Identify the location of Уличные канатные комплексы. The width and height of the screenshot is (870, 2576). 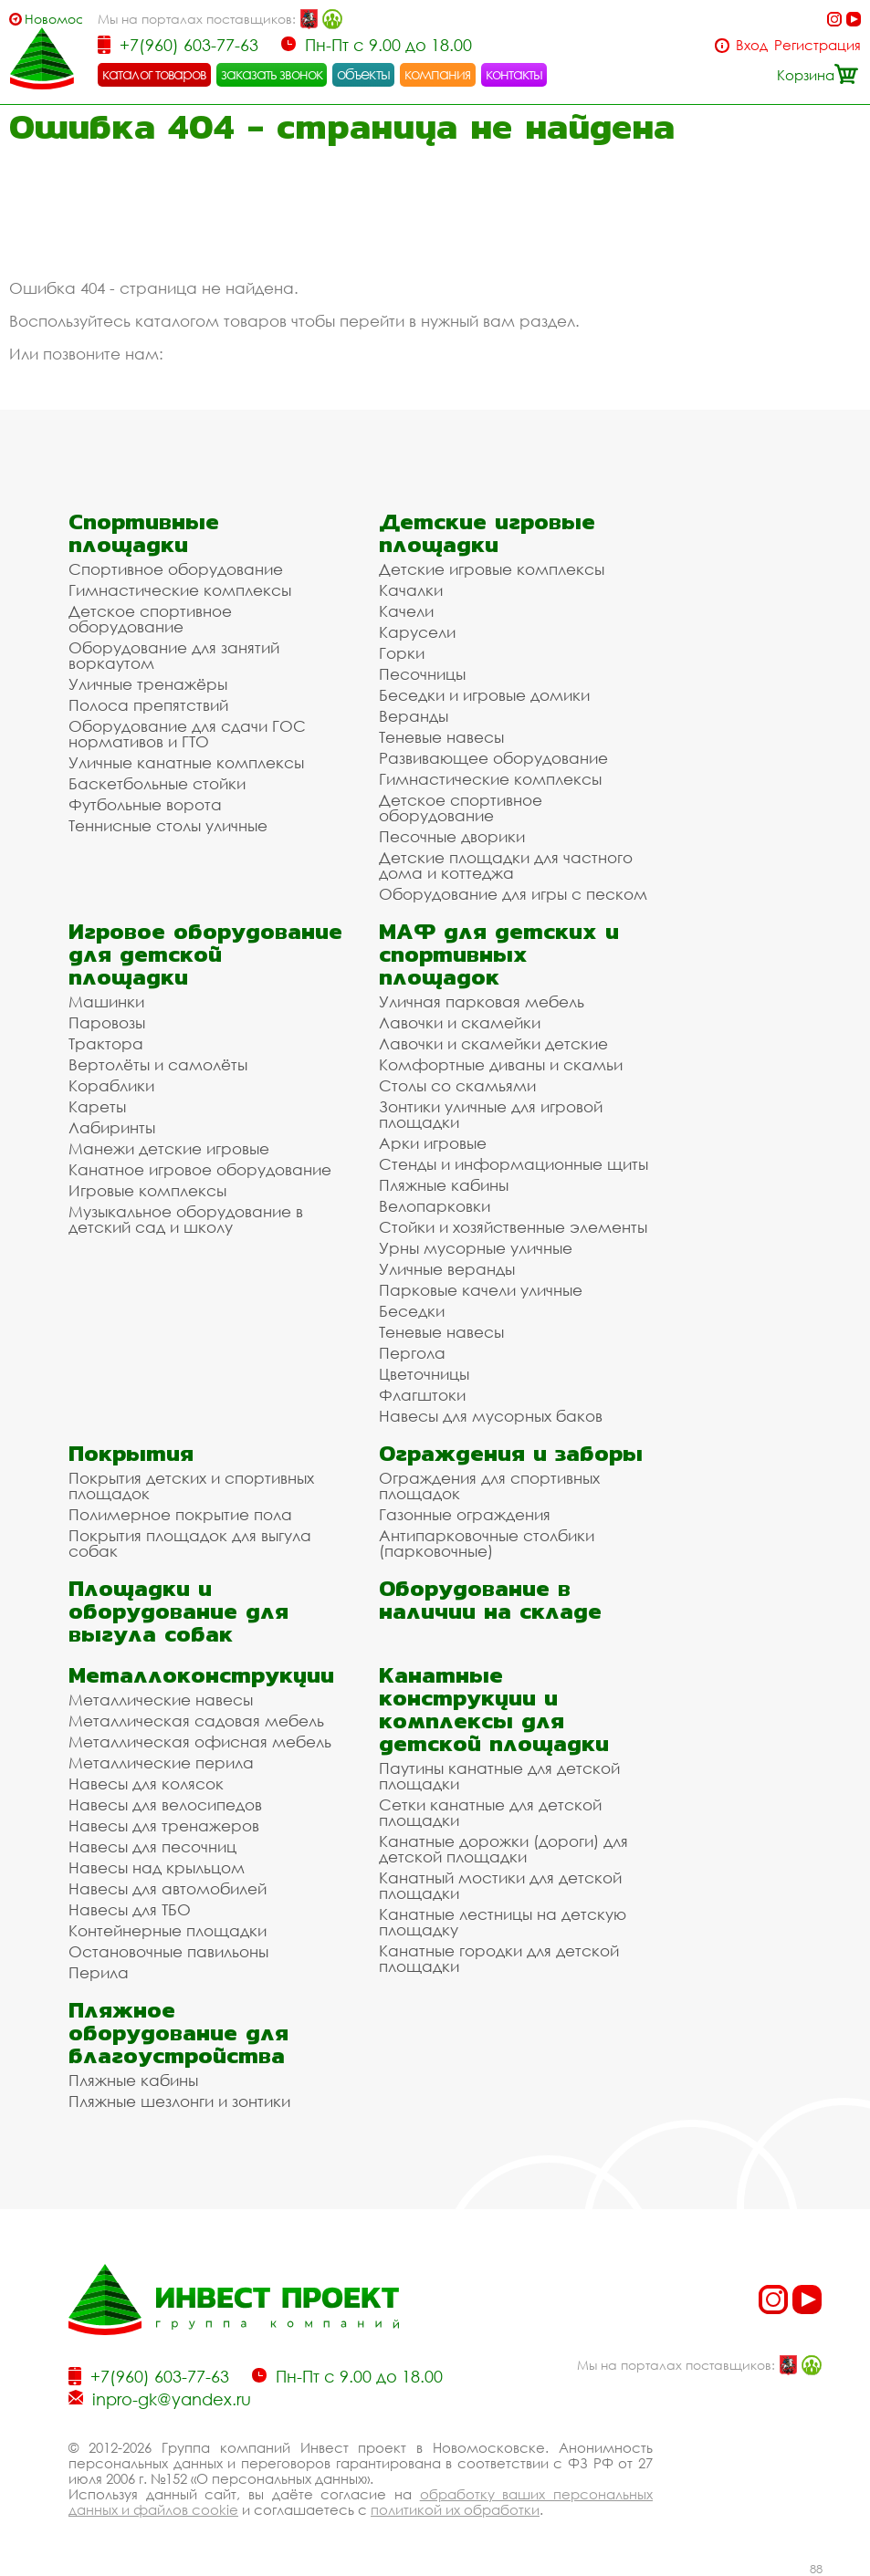
(186, 762).